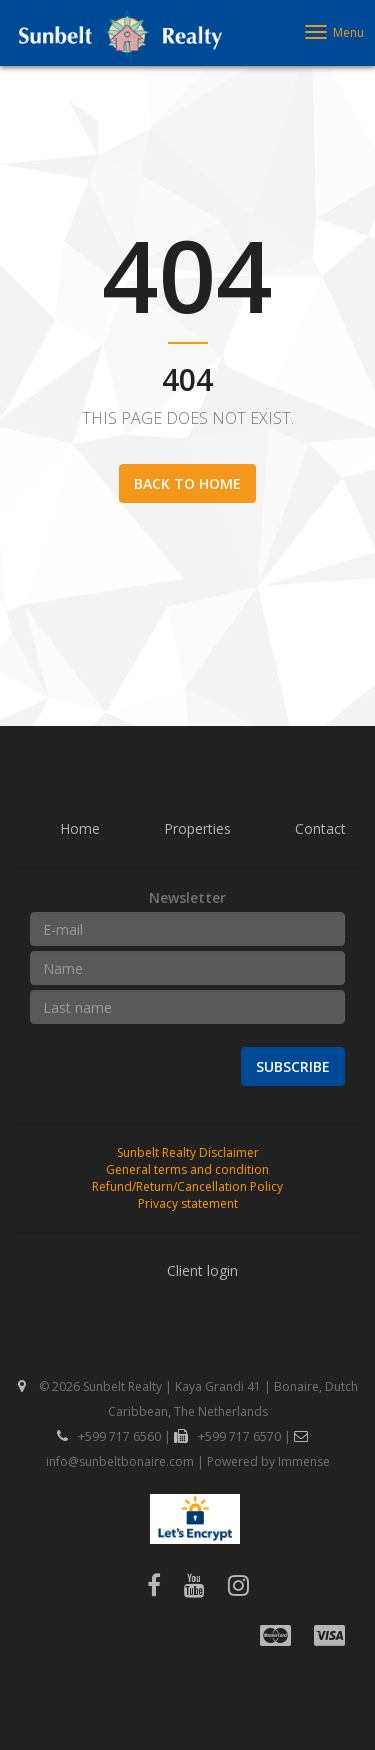  Describe the element at coordinates (227, 1436) in the screenshot. I see `+599 717 6570` at that location.